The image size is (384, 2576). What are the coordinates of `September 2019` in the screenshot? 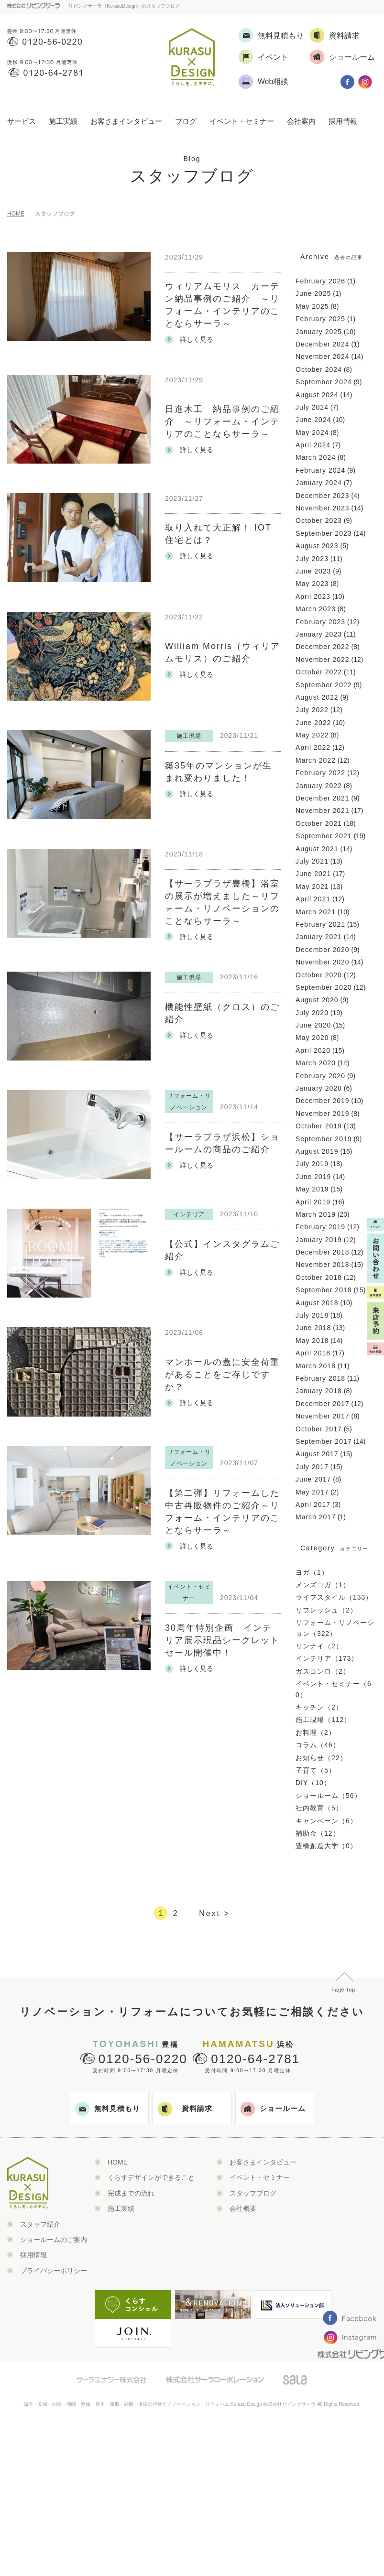 It's located at (324, 1139).